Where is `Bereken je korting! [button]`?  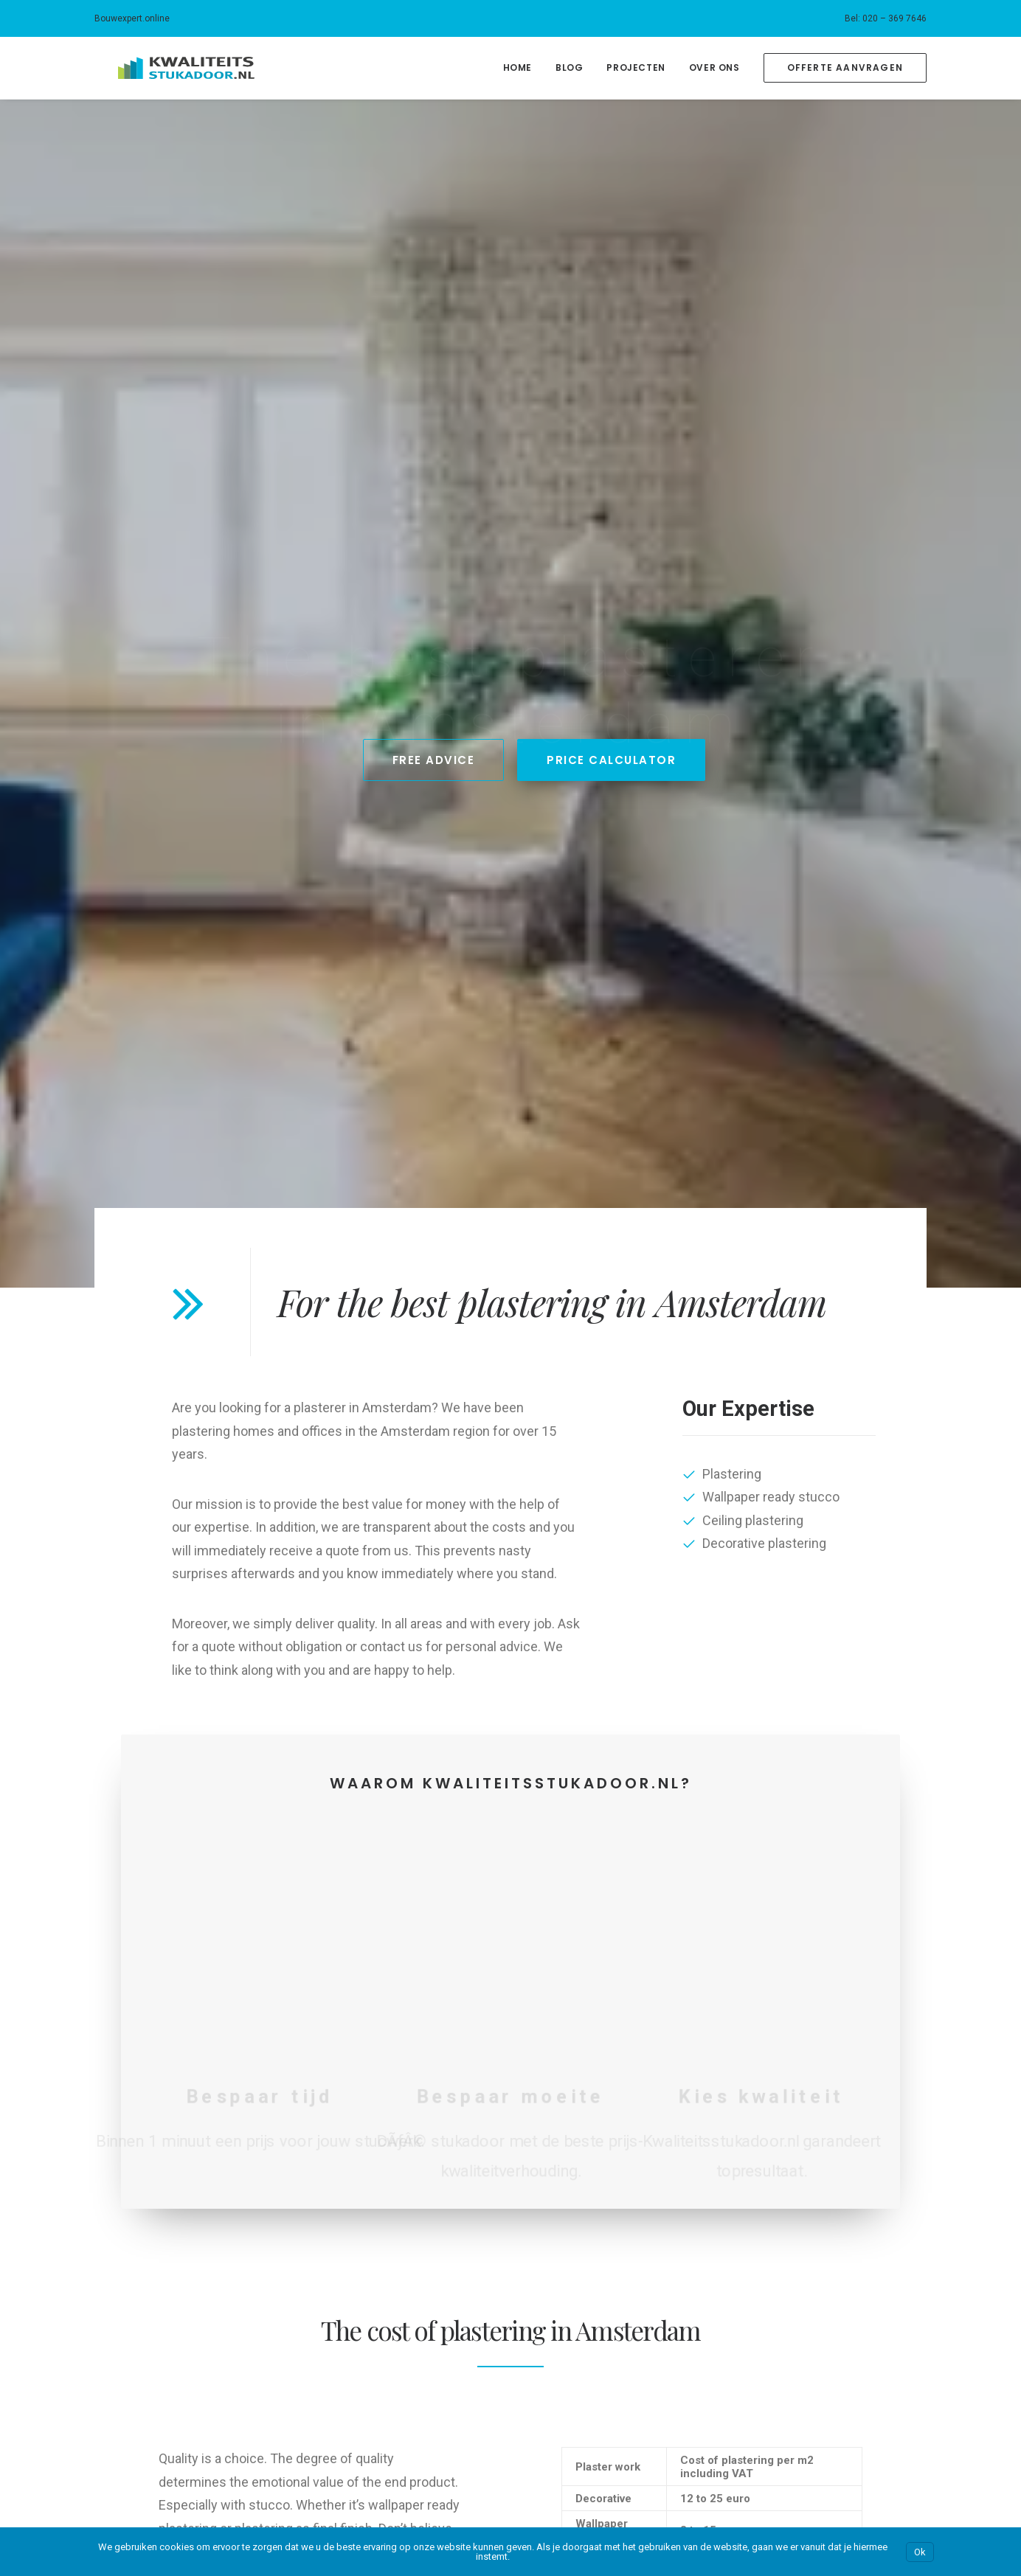
Bereken je korting! [button] is located at coordinates (606, 1914).